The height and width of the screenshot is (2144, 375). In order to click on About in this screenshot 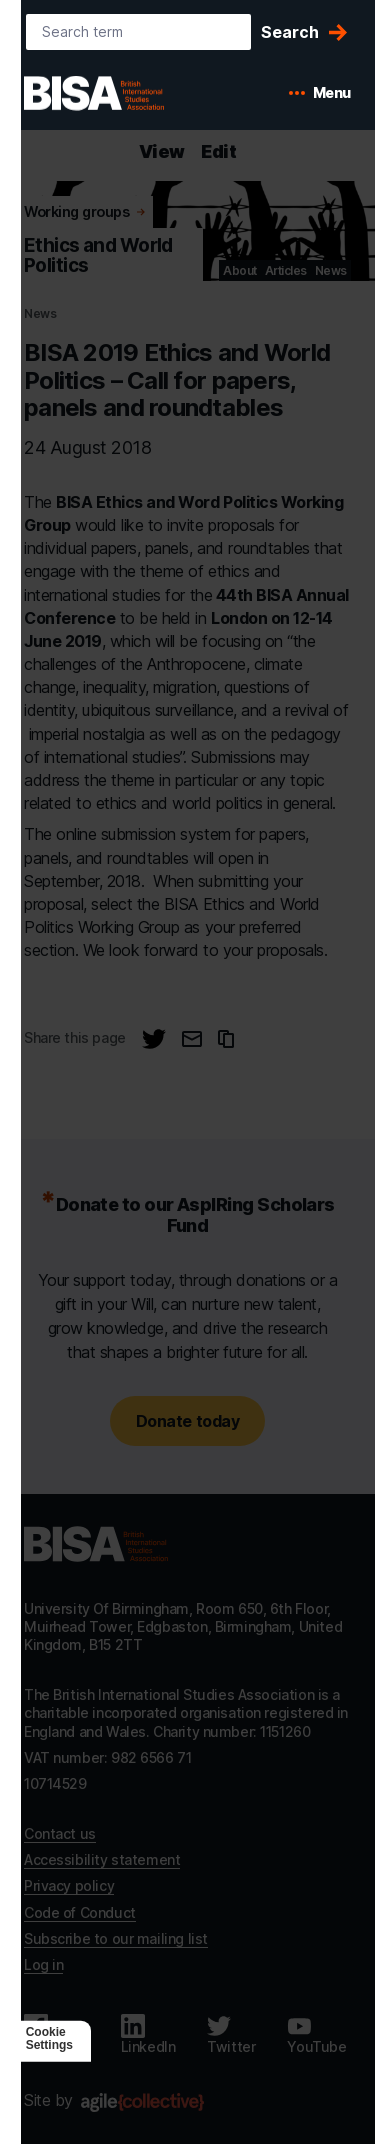, I will do `click(240, 270)`.